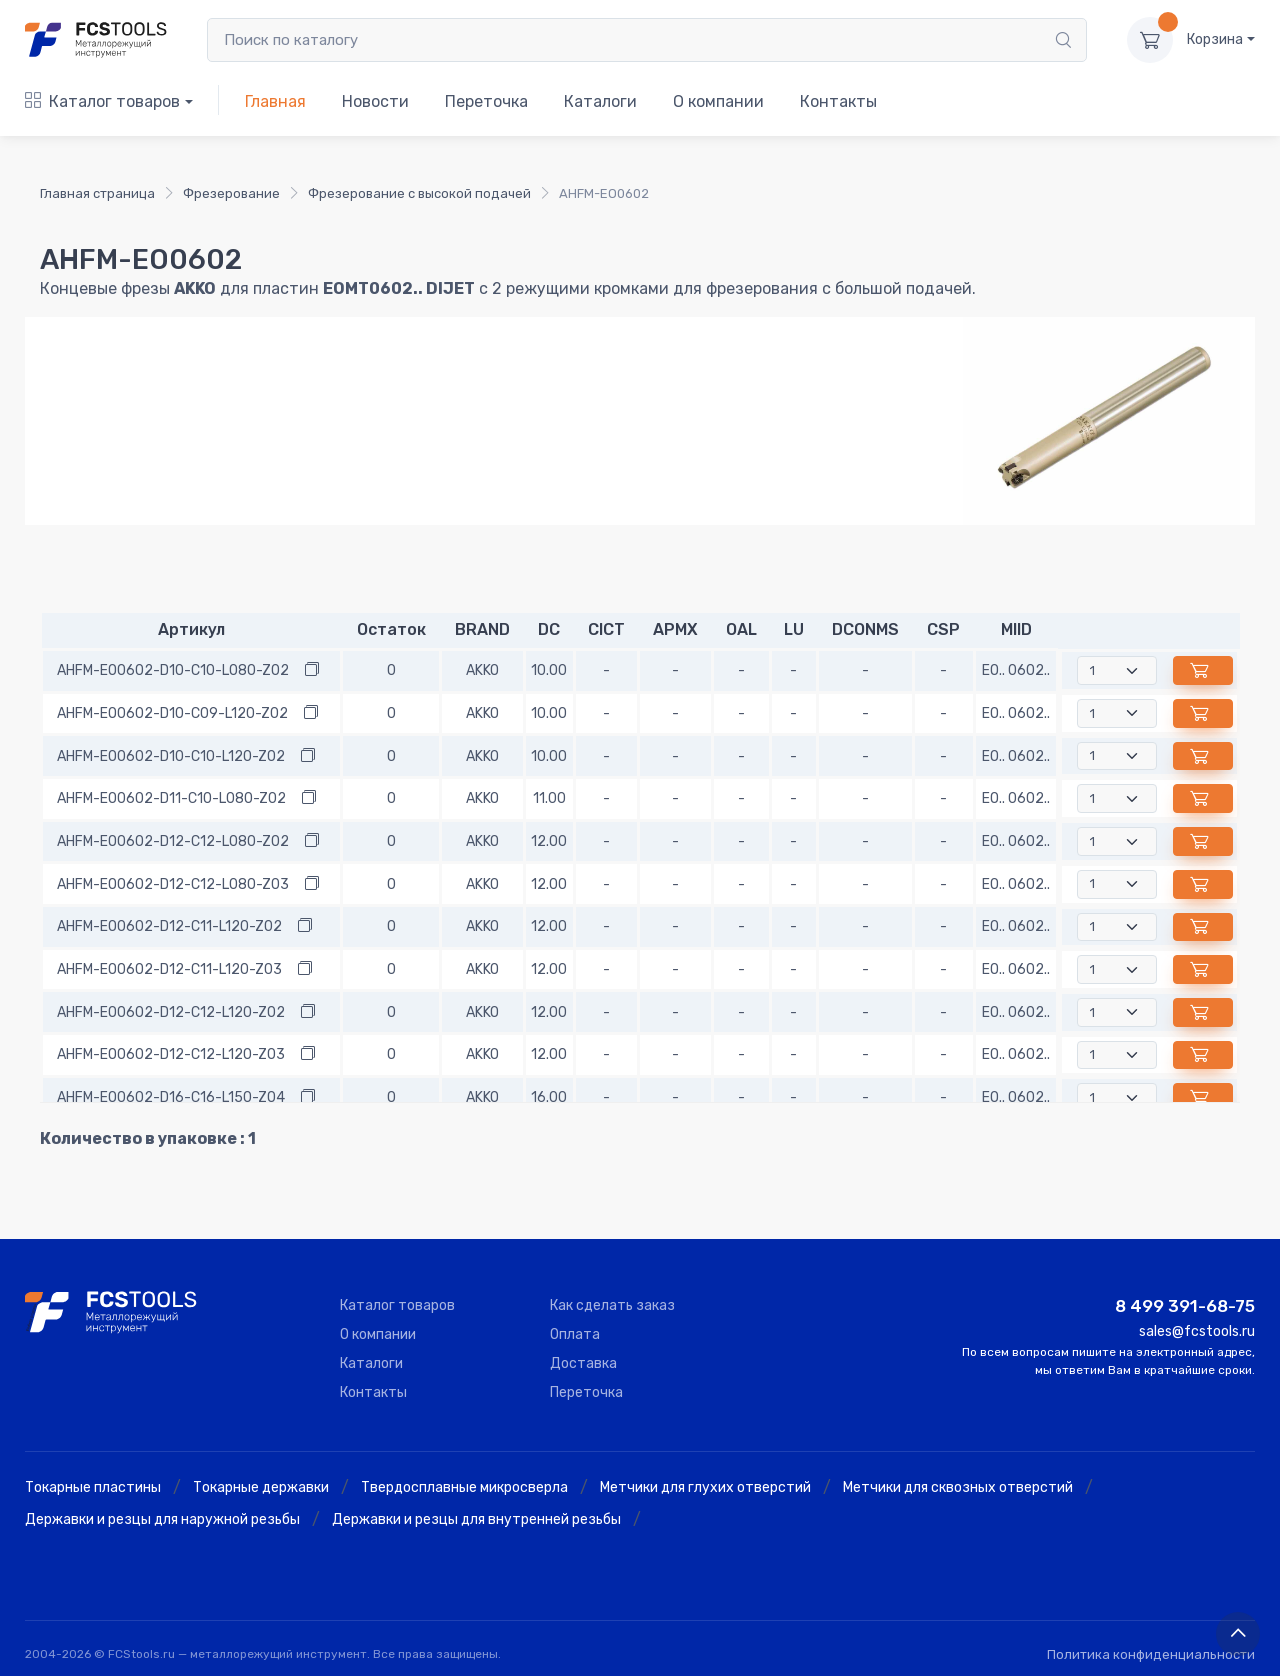 This screenshot has height=1676, width=1280. What do you see at coordinates (486, 101) in the screenshot?
I see `Переточка` at bounding box center [486, 101].